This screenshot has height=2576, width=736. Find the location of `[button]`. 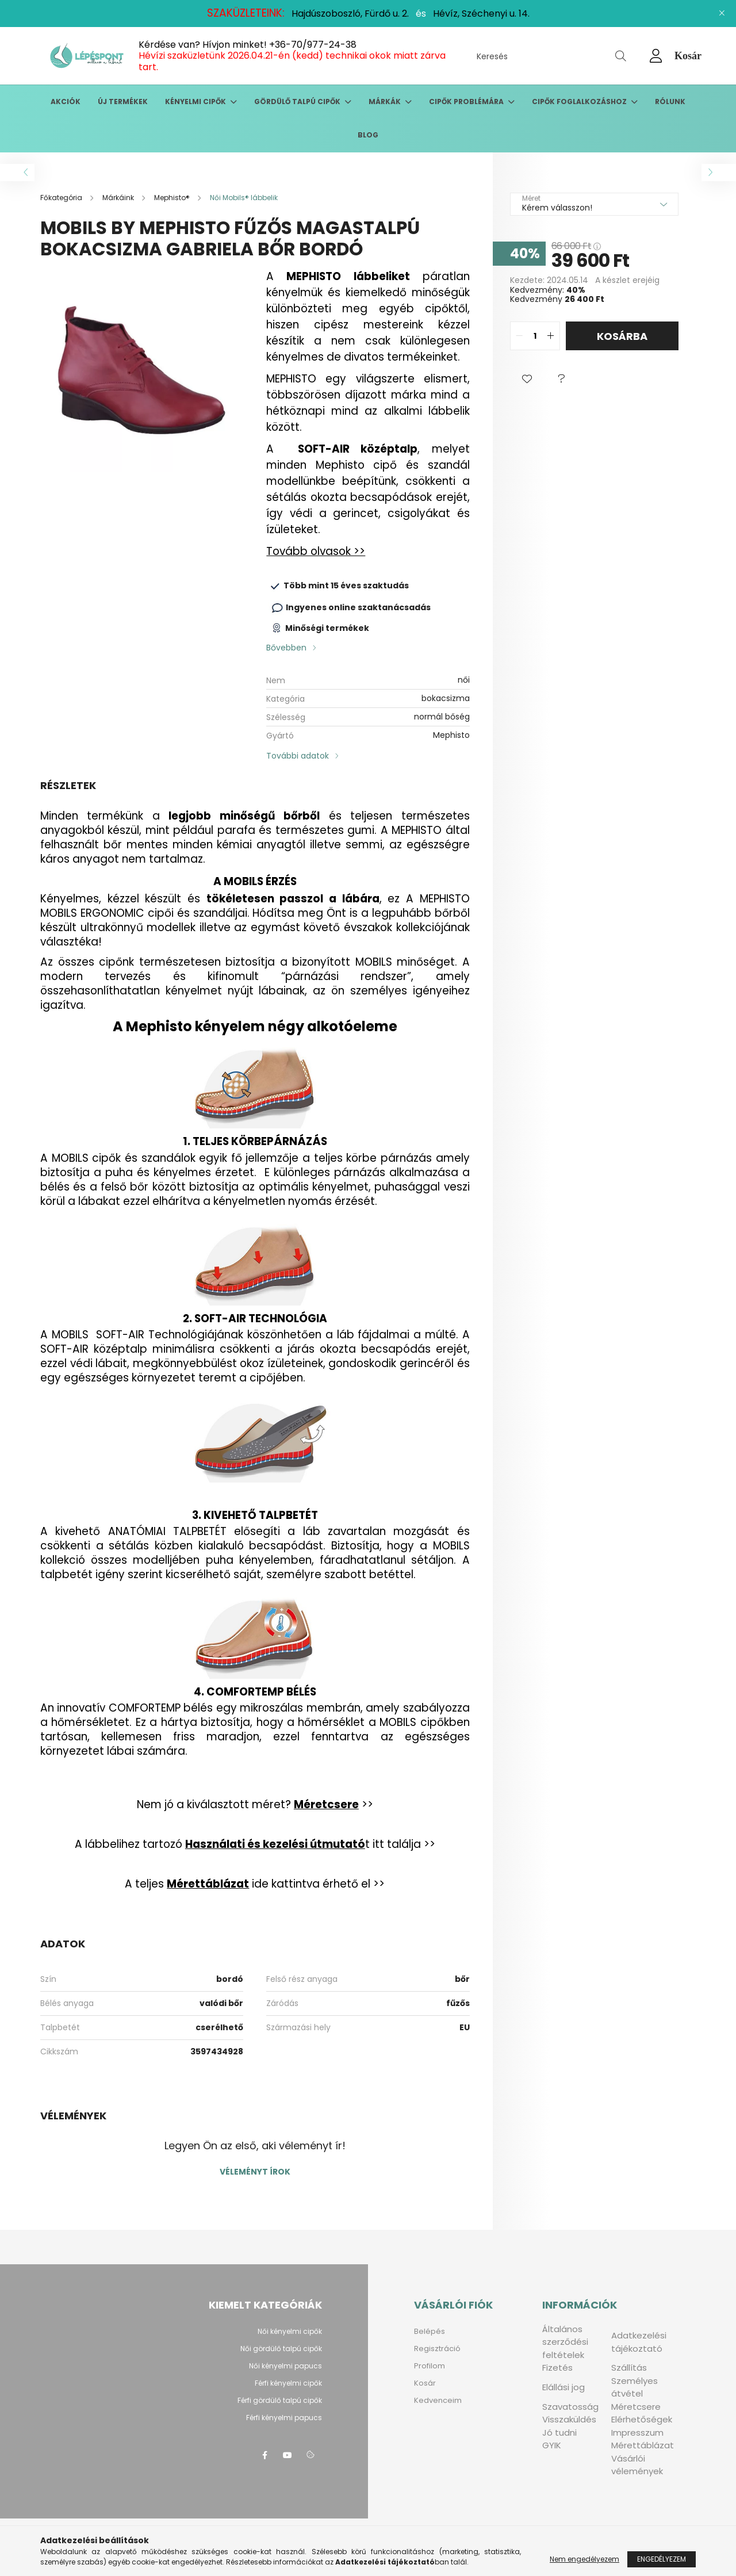

[button] is located at coordinates (527, 379).